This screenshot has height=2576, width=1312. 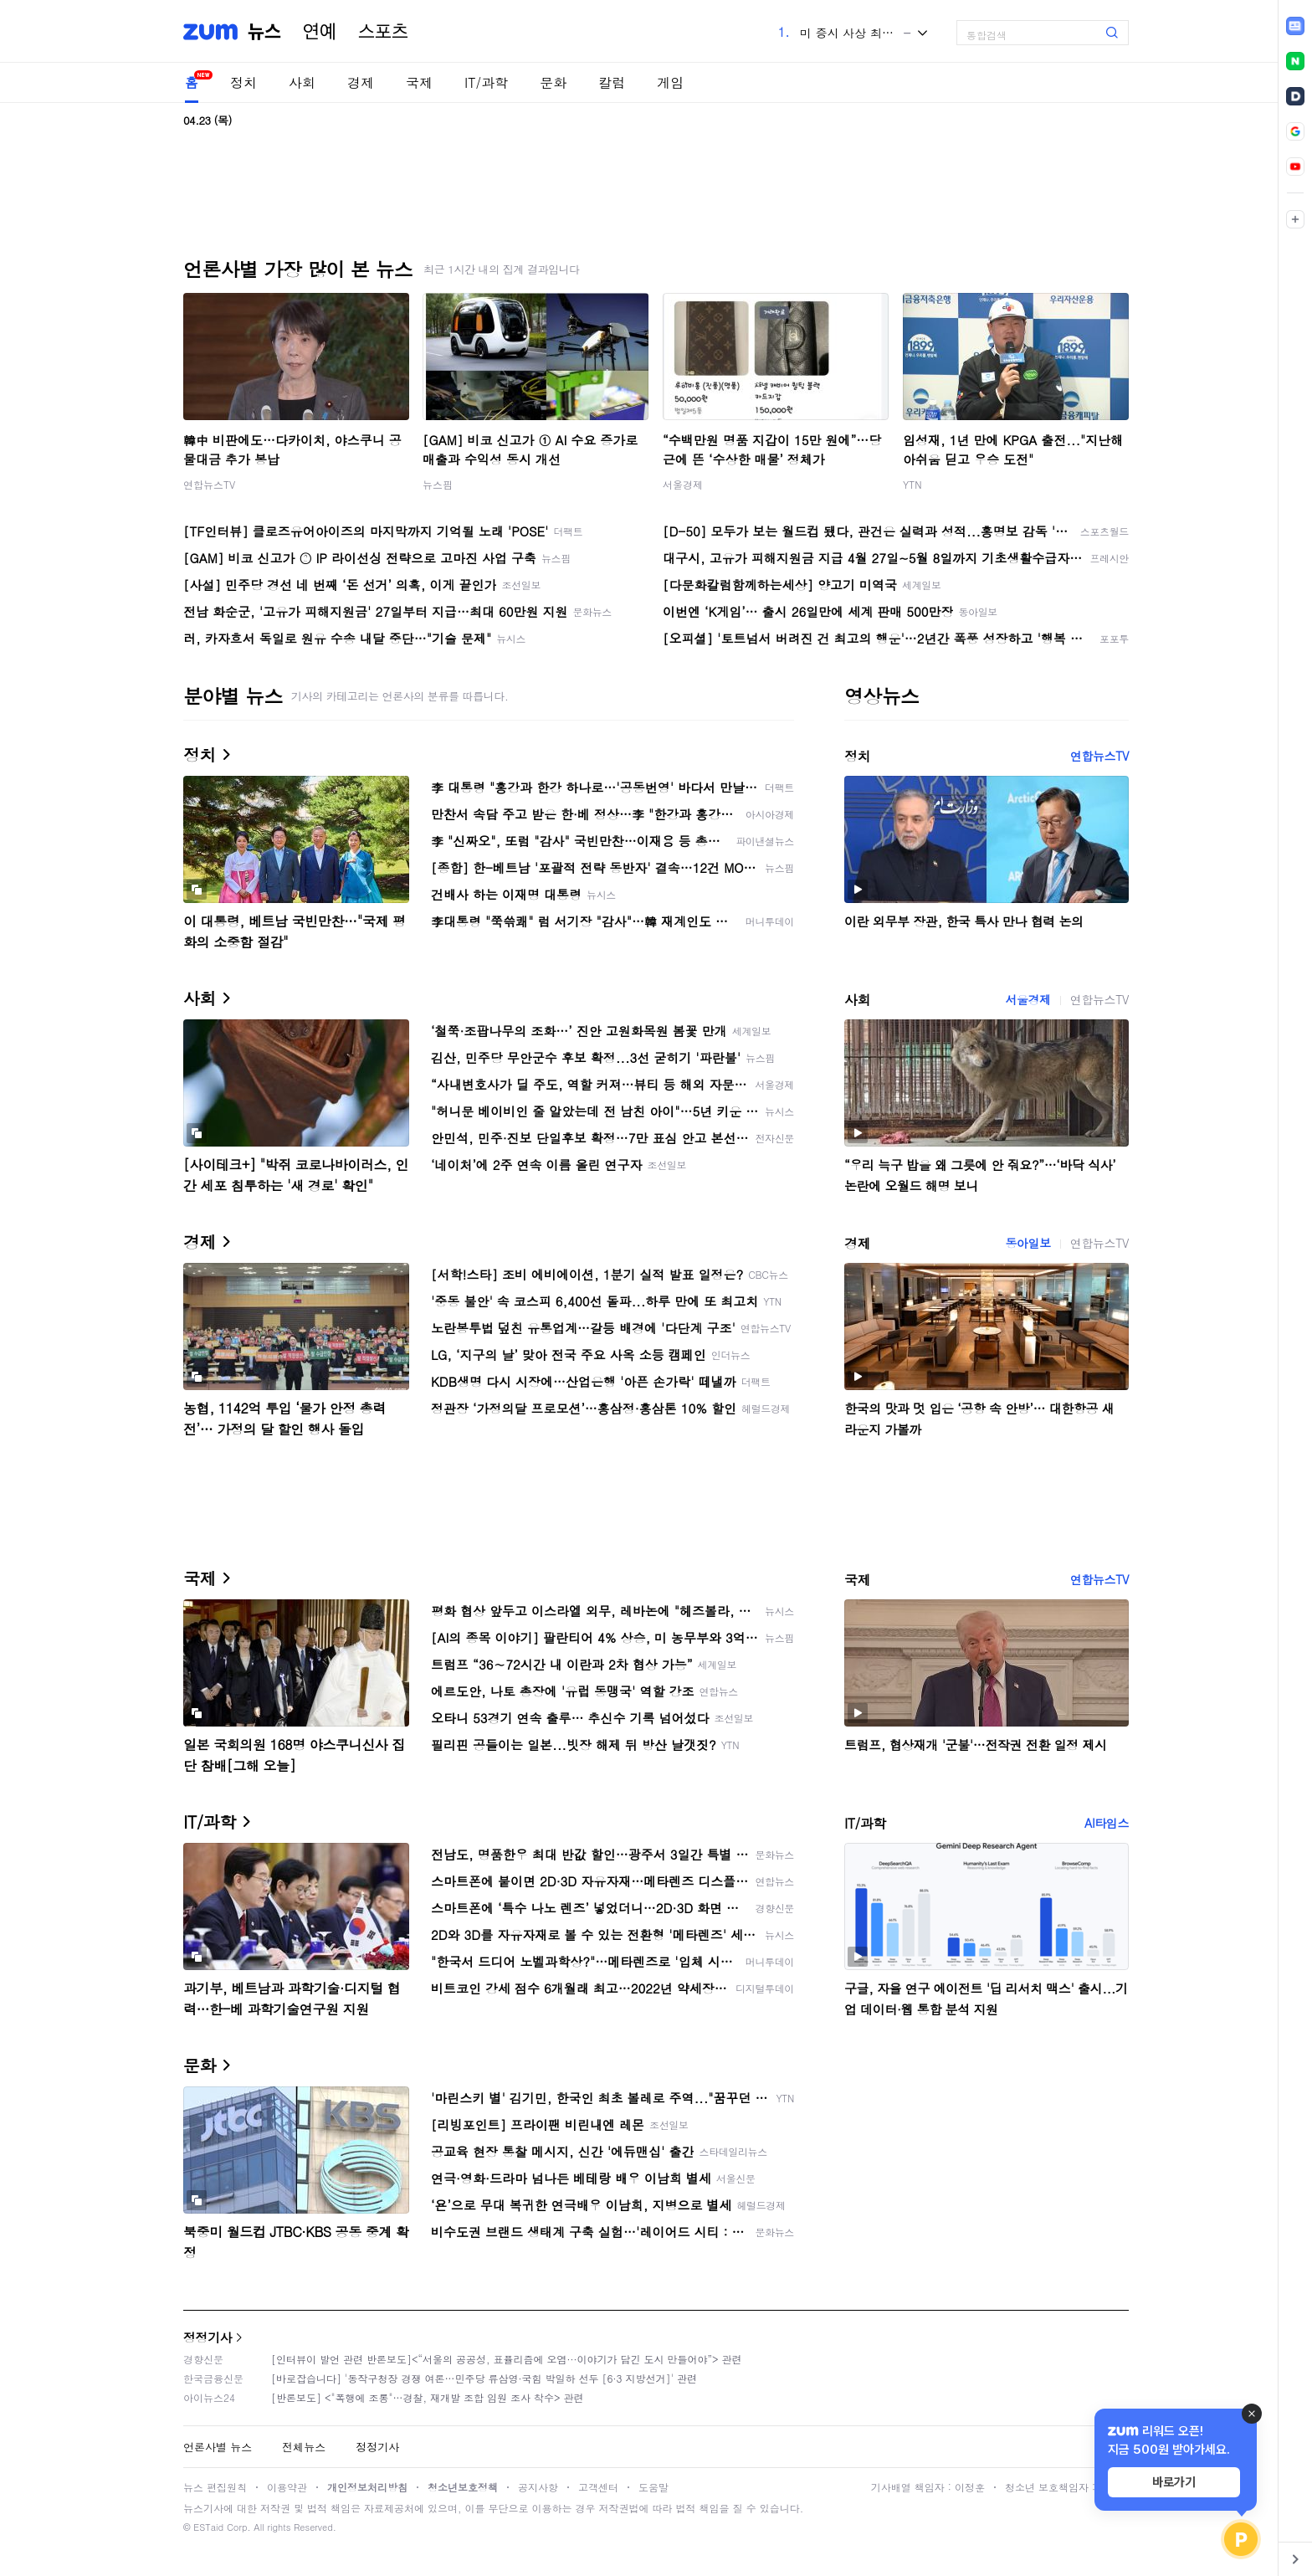 I want to click on 공지사항, so click(x=538, y=2487).